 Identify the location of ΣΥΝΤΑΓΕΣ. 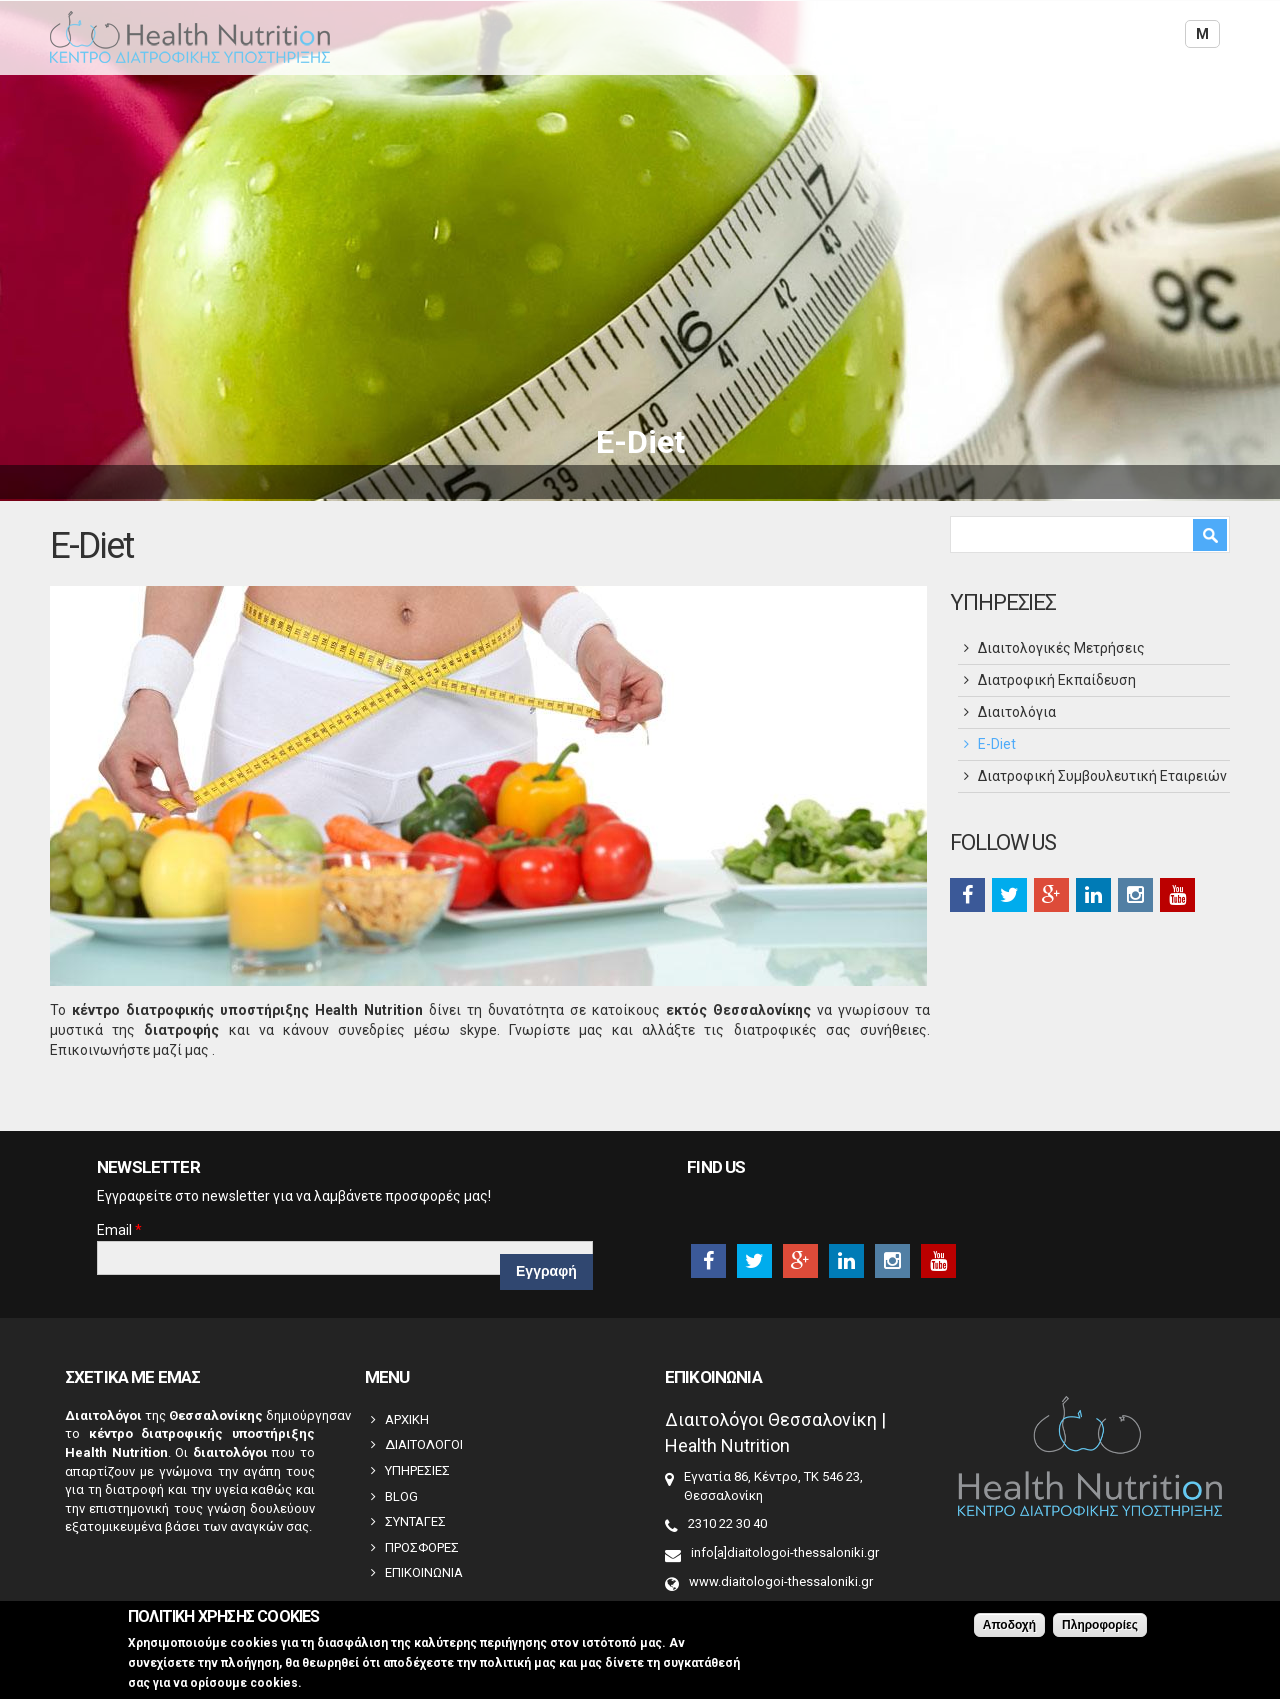
(415, 1521).